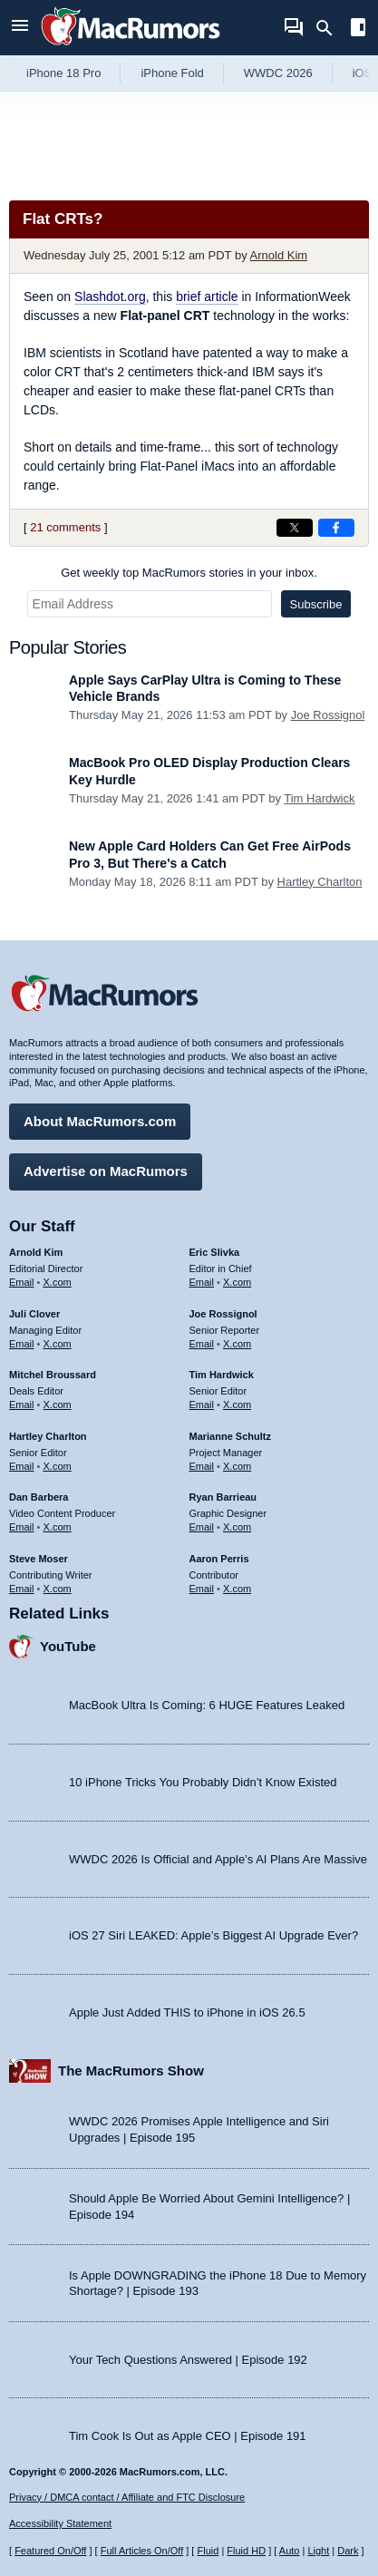 This screenshot has height=2576, width=378. What do you see at coordinates (207, 2550) in the screenshot?
I see `Fluid [Toggle Fluid content sizing on or off]` at bounding box center [207, 2550].